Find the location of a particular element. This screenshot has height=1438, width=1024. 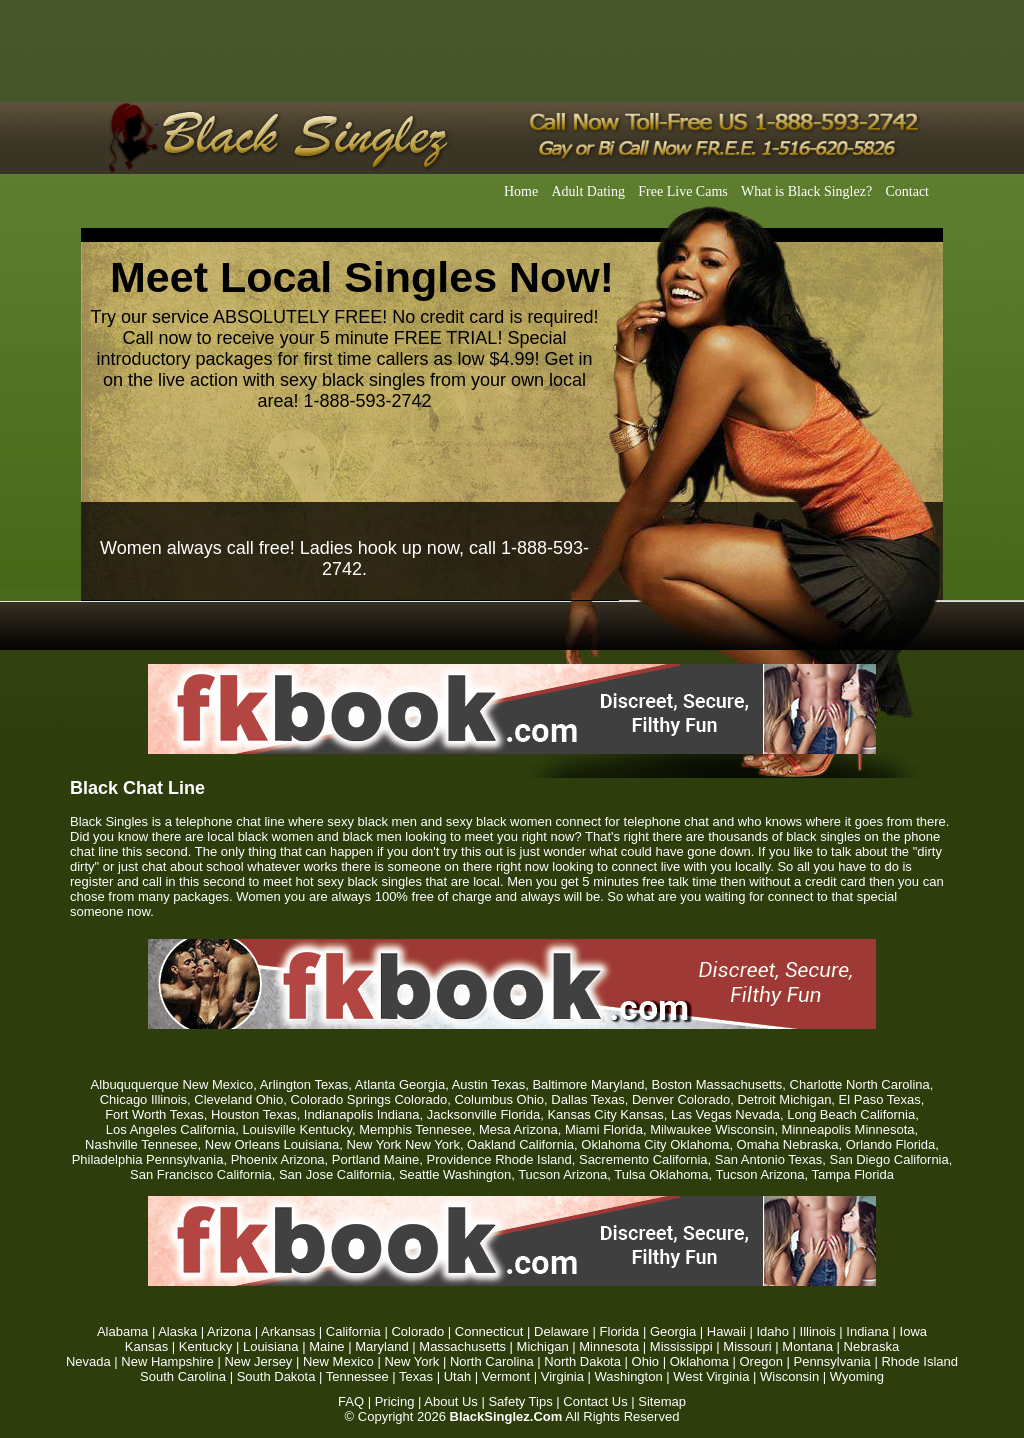

Delaware is located at coordinates (561, 1331).